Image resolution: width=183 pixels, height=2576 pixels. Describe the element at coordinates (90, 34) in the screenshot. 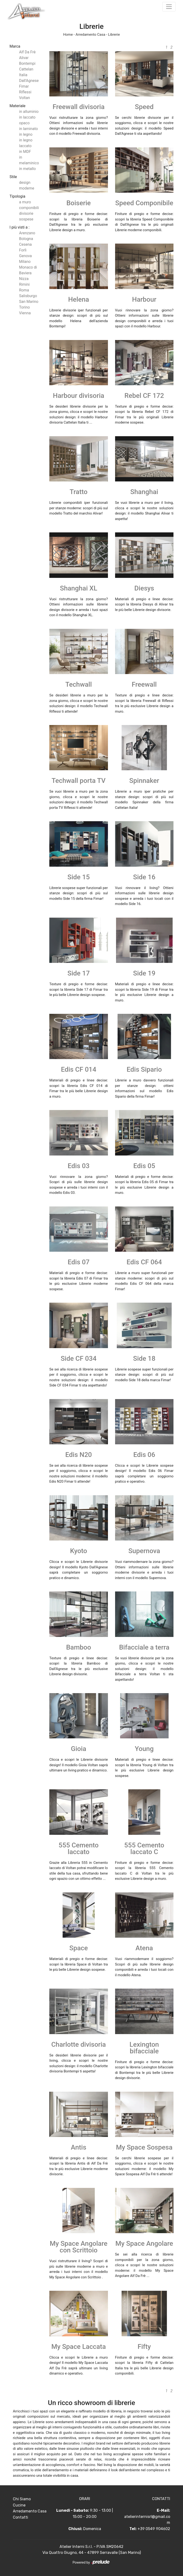

I see `Arredamento Casa` at that location.